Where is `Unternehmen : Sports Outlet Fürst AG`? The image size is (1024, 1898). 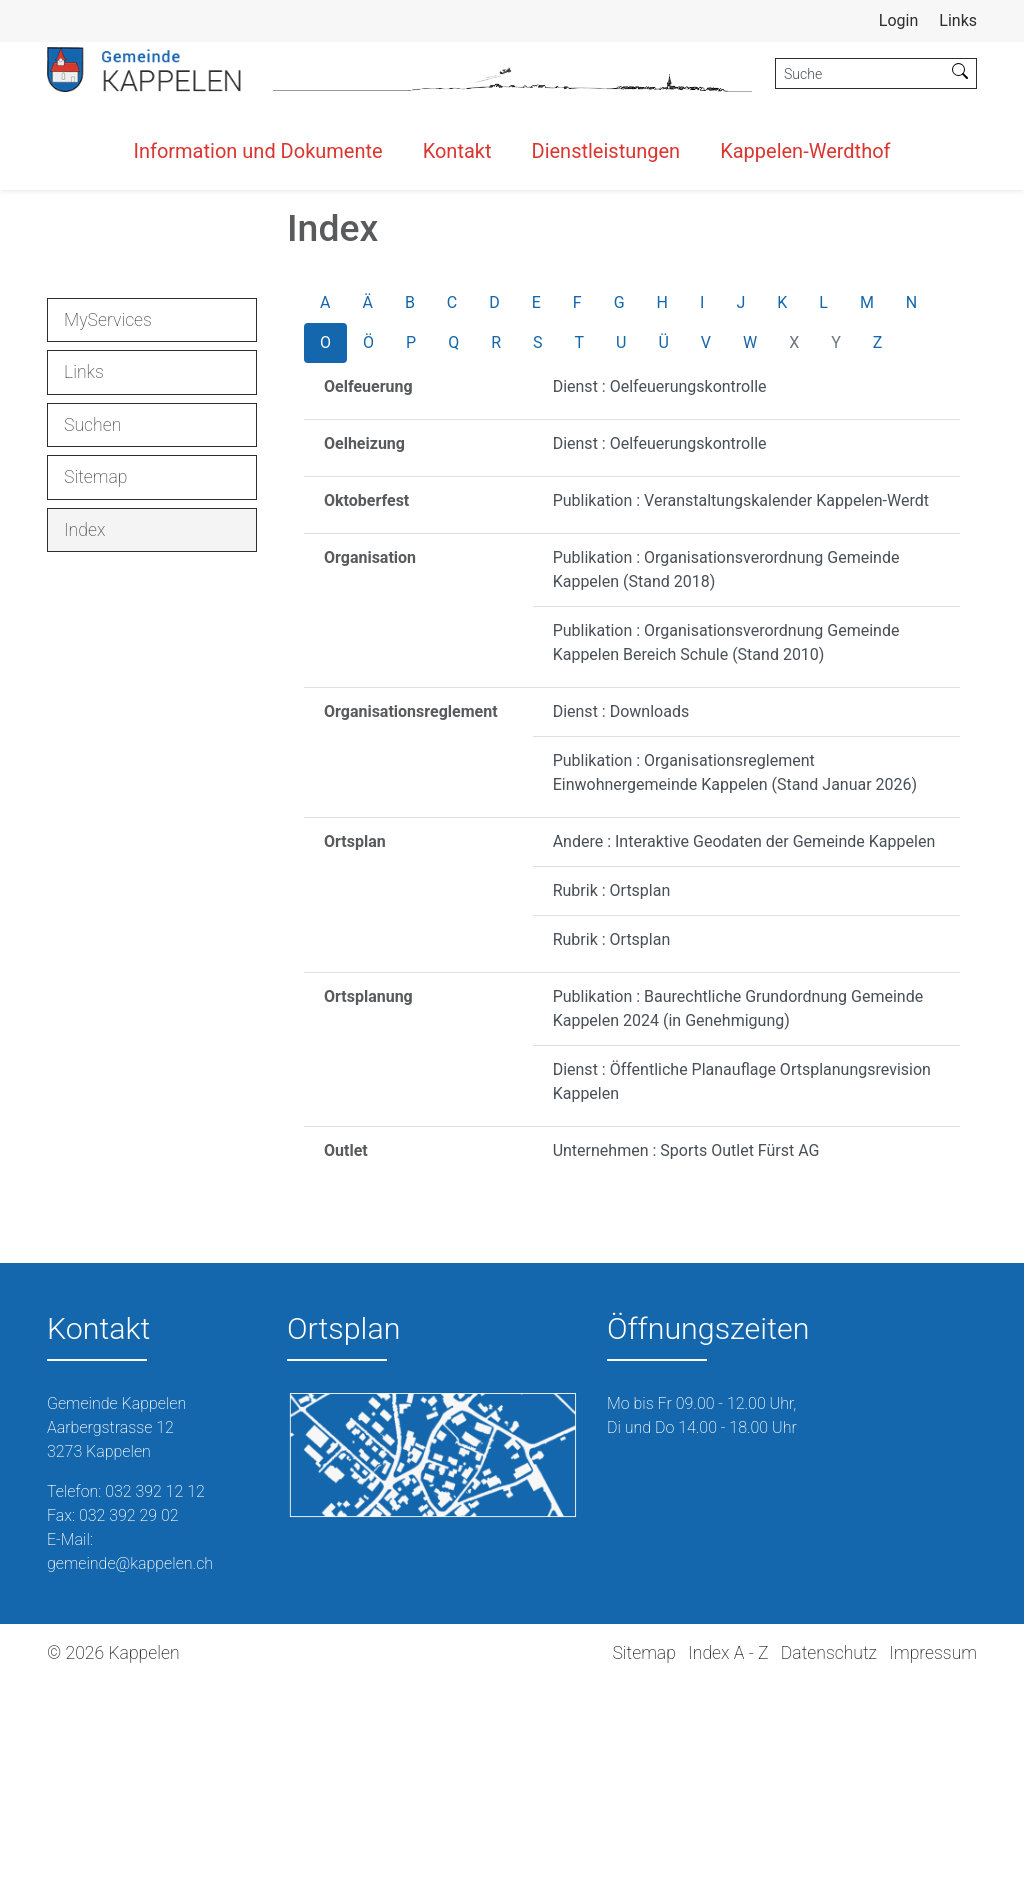
Unternehmen : Sports Outlet Fürst AG is located at coordinates (686, 1366).